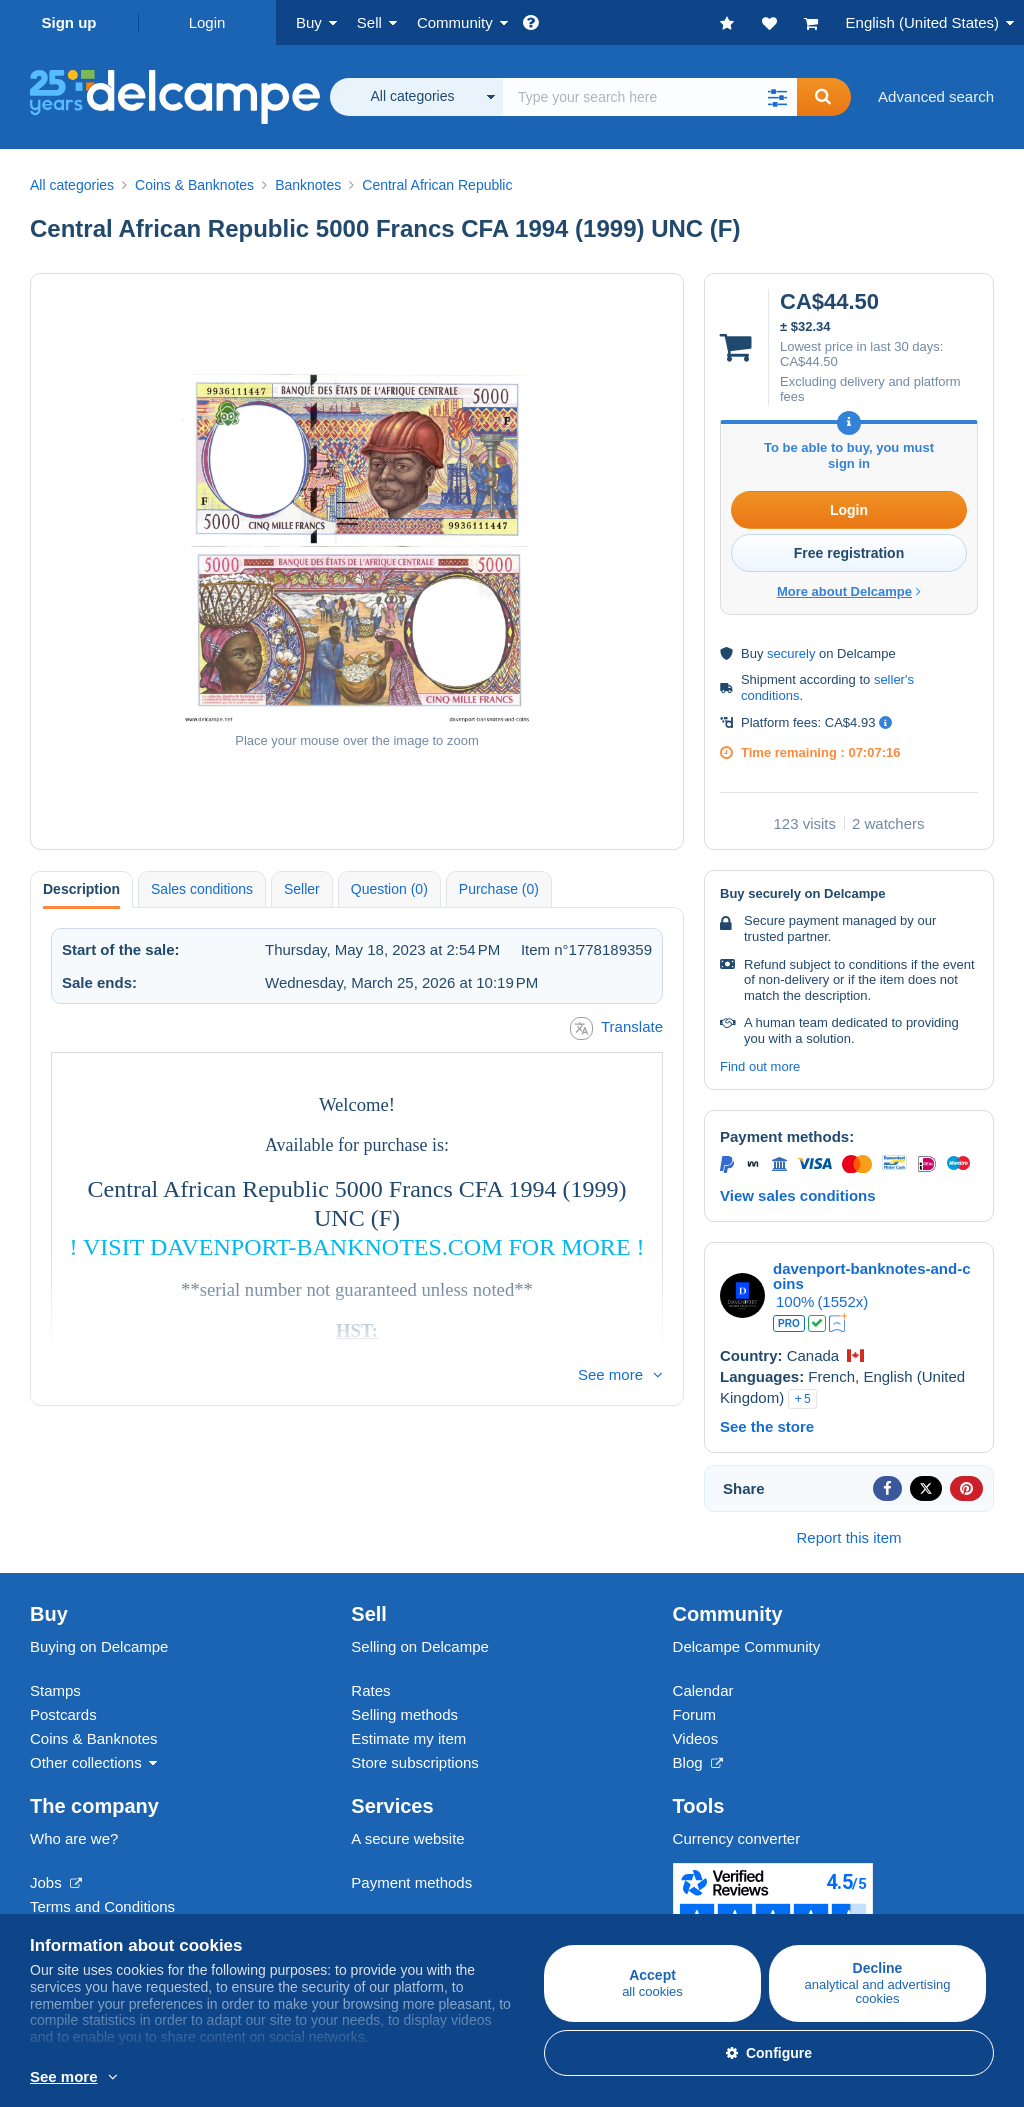  I want to click on Who are we?, so click(74, 1838).